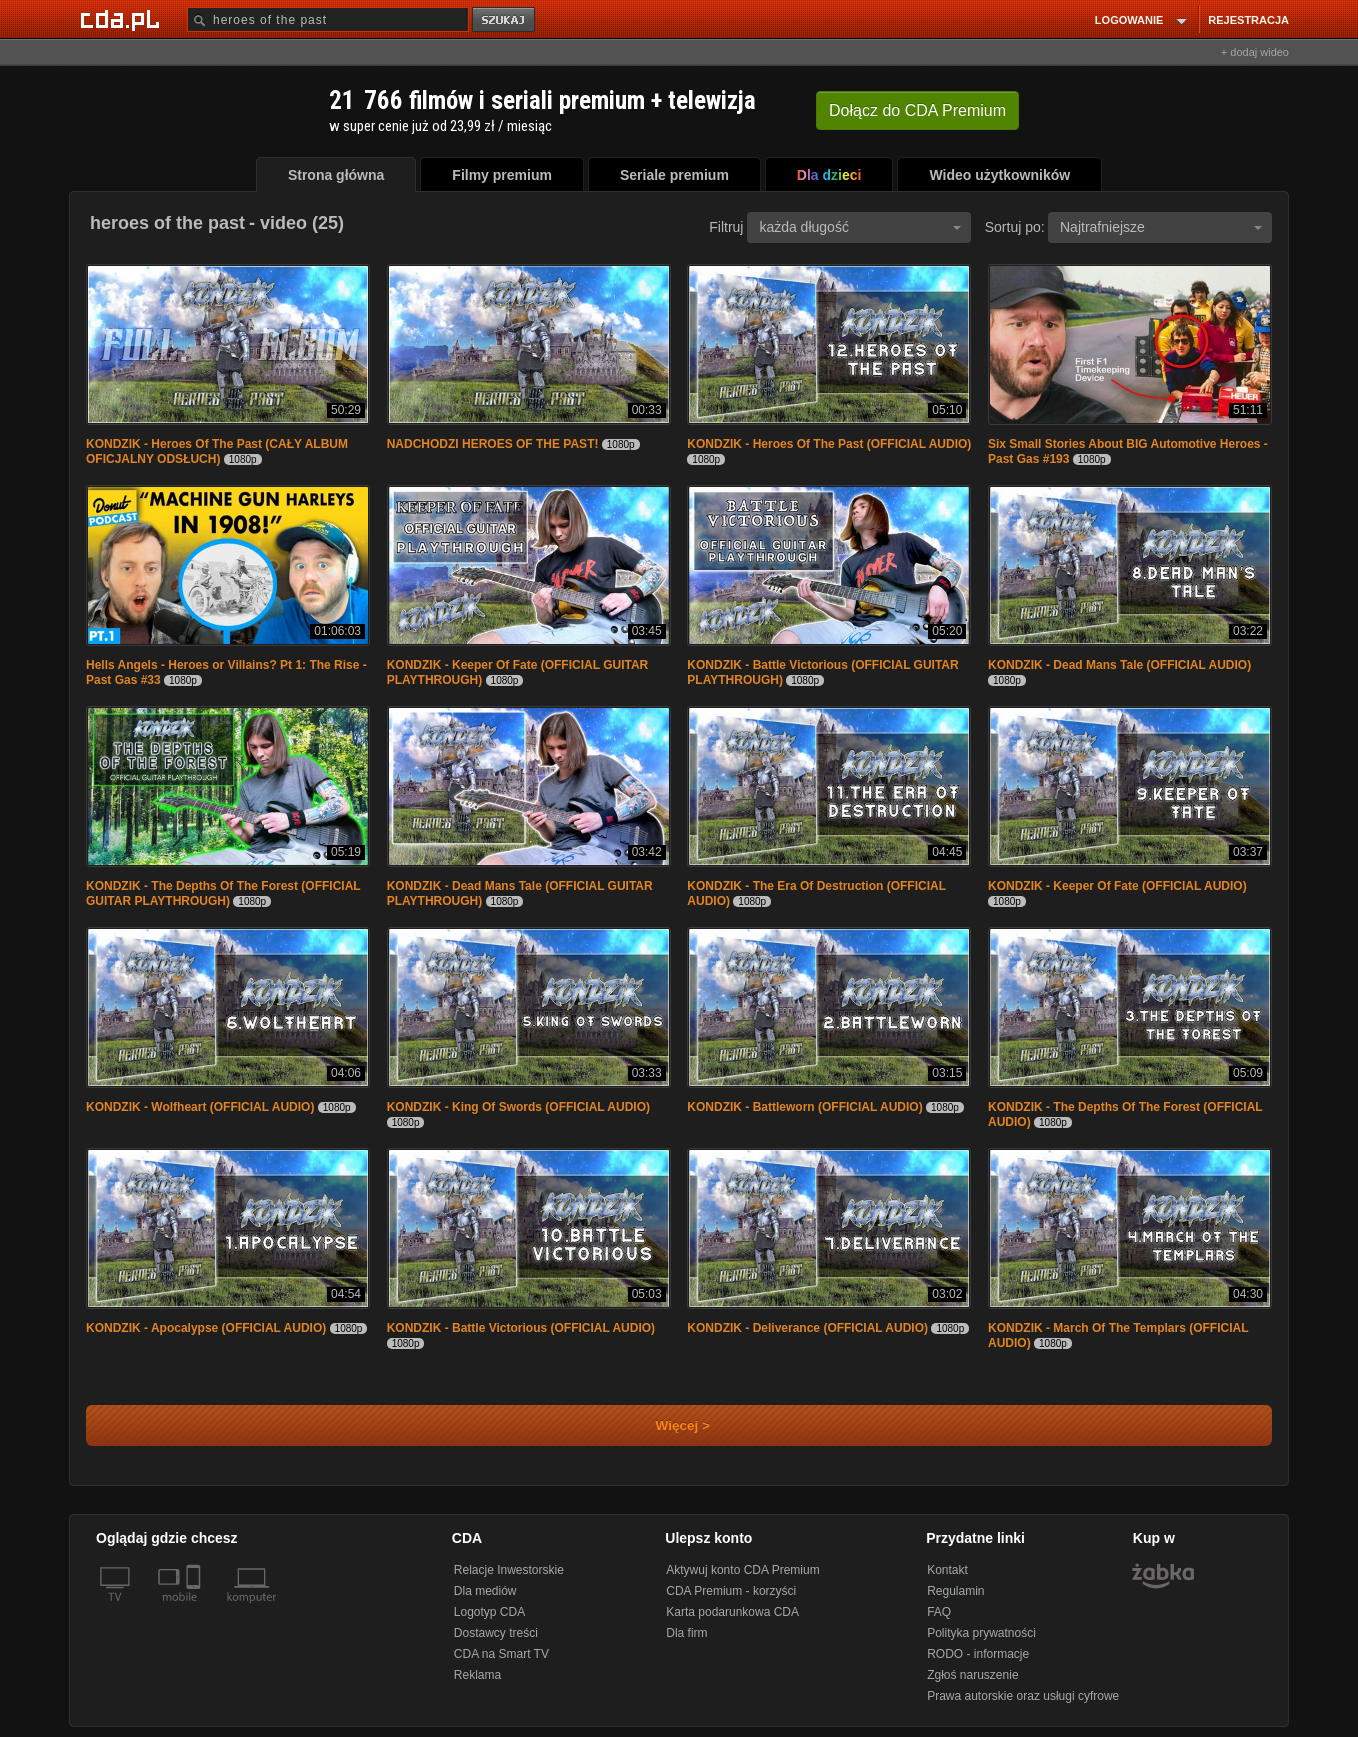  Describe the element at coordinates (947, 1570) in the screenshot. I see `Kontakt` at that location.